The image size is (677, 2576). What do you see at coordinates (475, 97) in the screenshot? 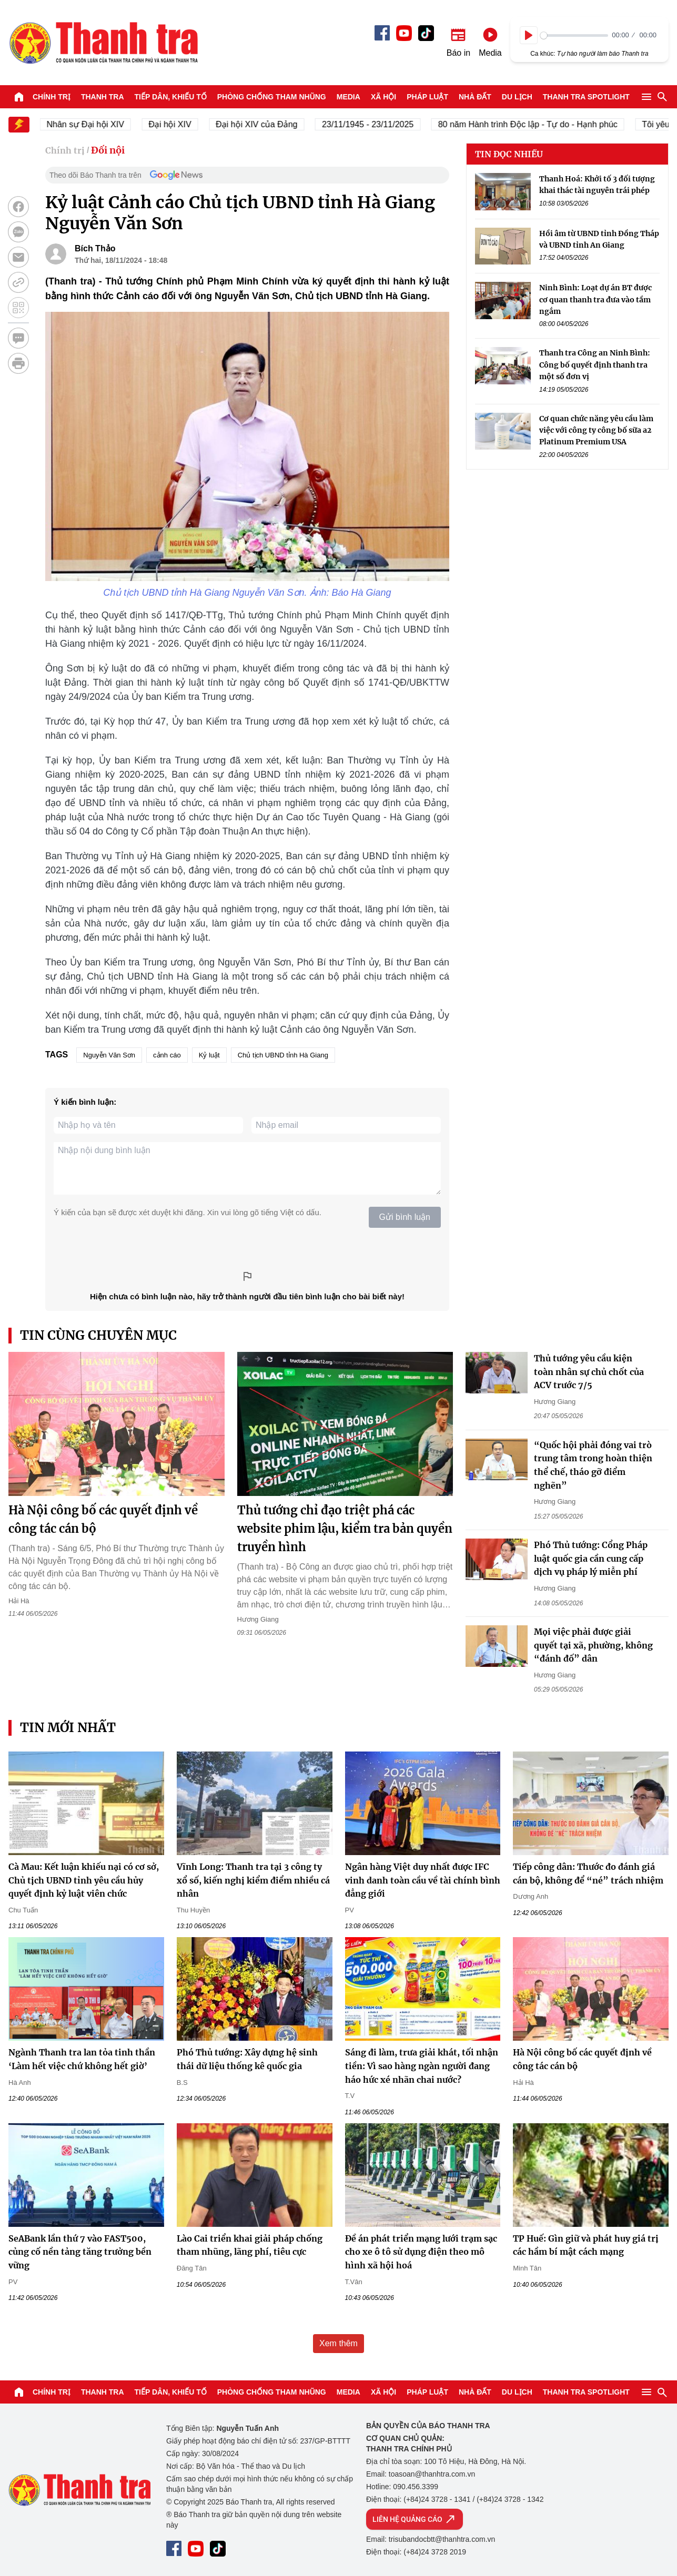
I see `Nhà đất` at bounding box center [475, 97].